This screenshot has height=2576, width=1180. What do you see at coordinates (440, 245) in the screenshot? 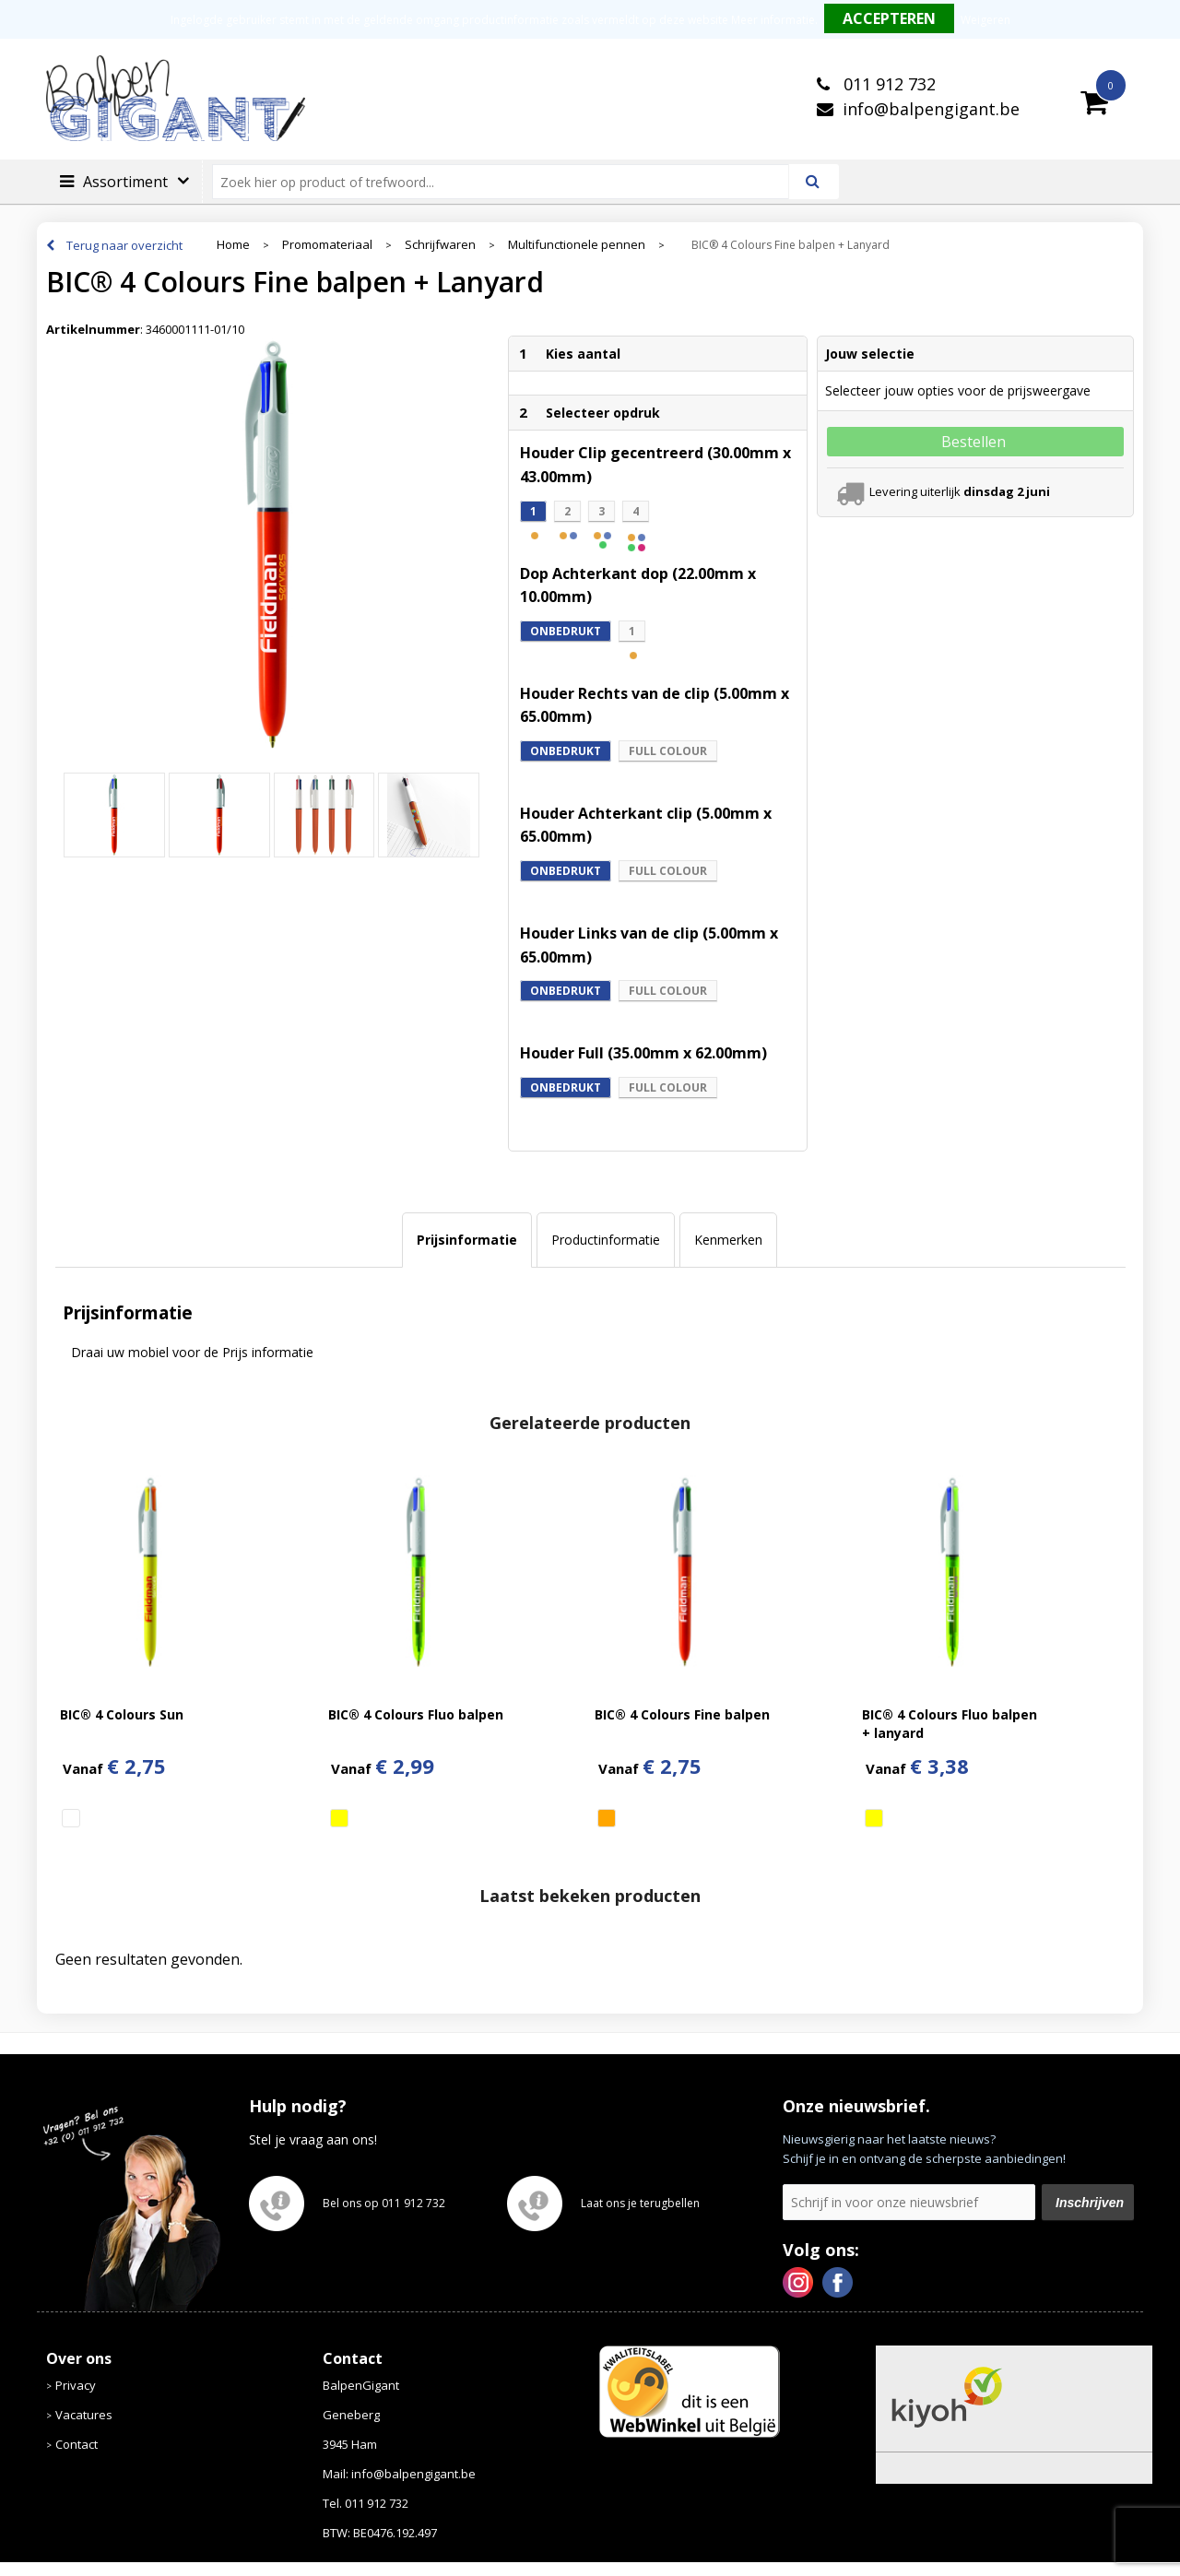
I see `Schrijfwaren` at bounding box center [440, 245].